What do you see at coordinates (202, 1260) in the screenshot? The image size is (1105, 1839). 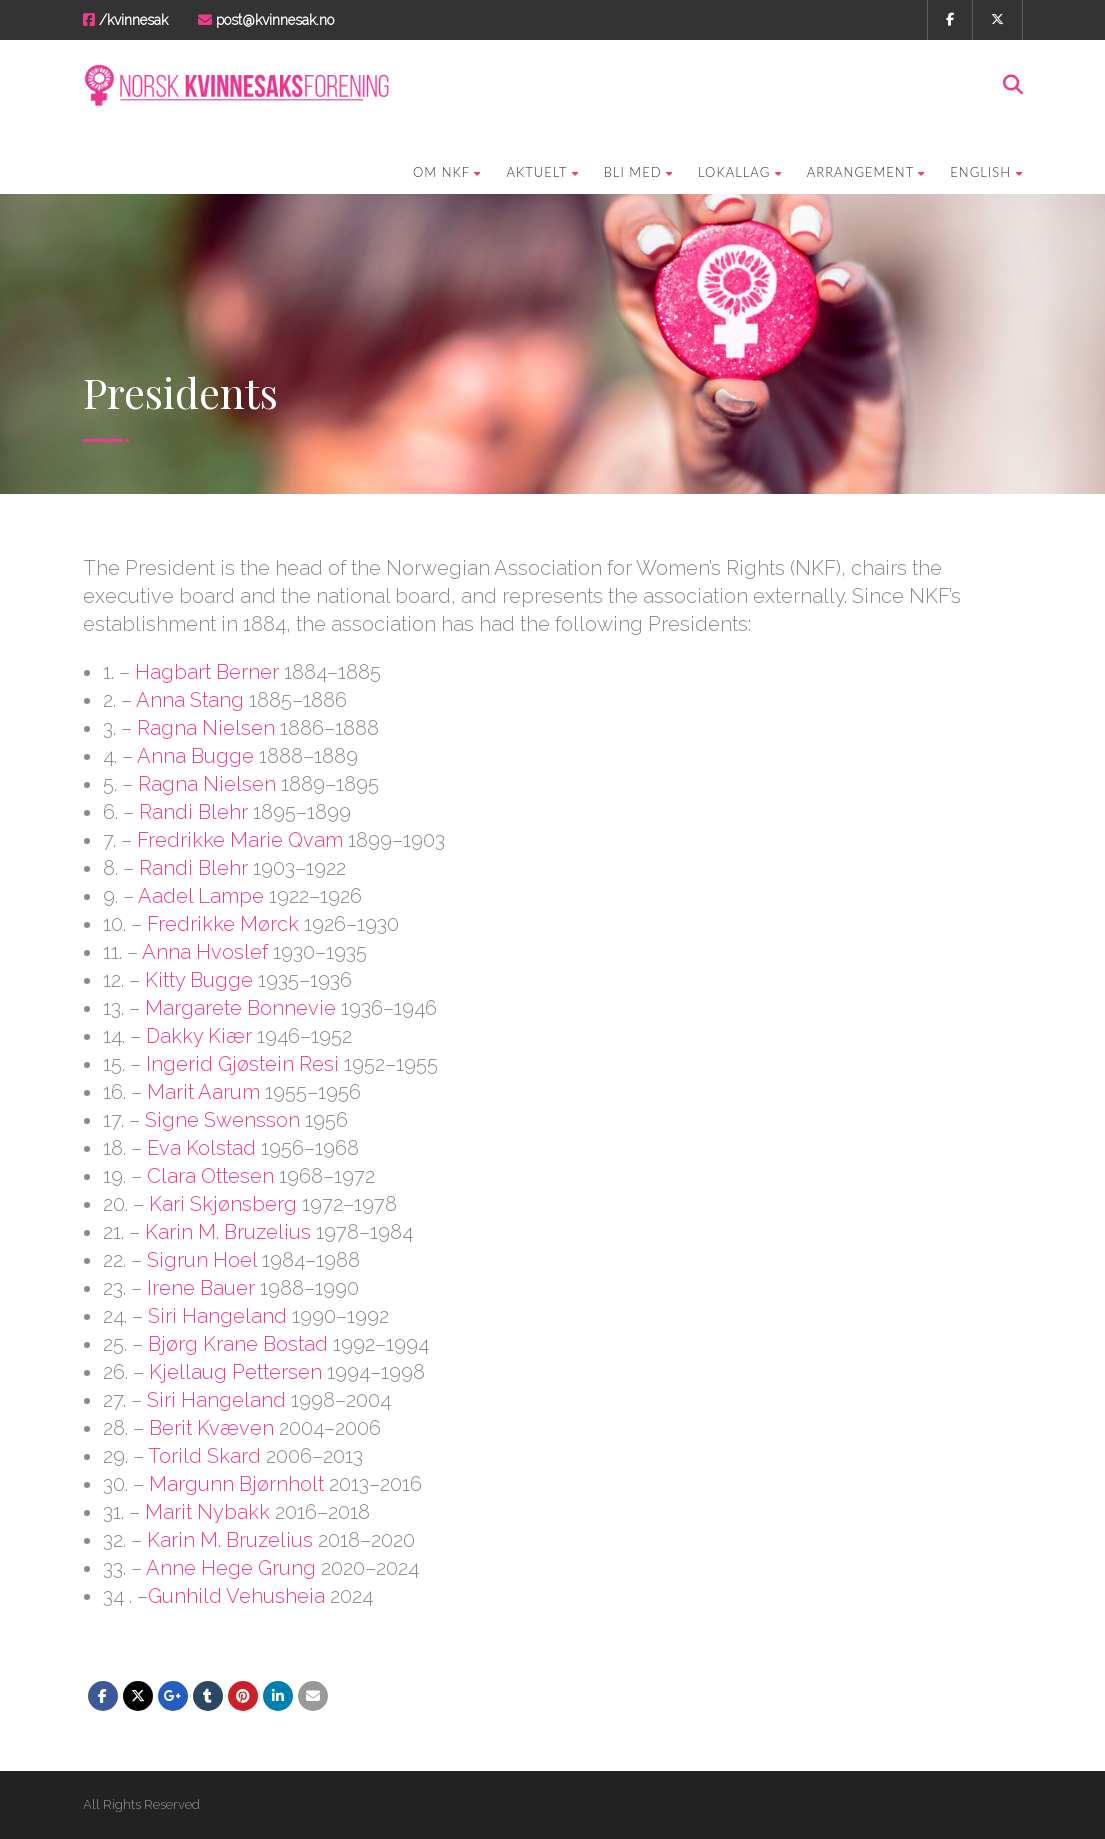 I see `Sigrun Hoel` at bounding box center [202, 1260].